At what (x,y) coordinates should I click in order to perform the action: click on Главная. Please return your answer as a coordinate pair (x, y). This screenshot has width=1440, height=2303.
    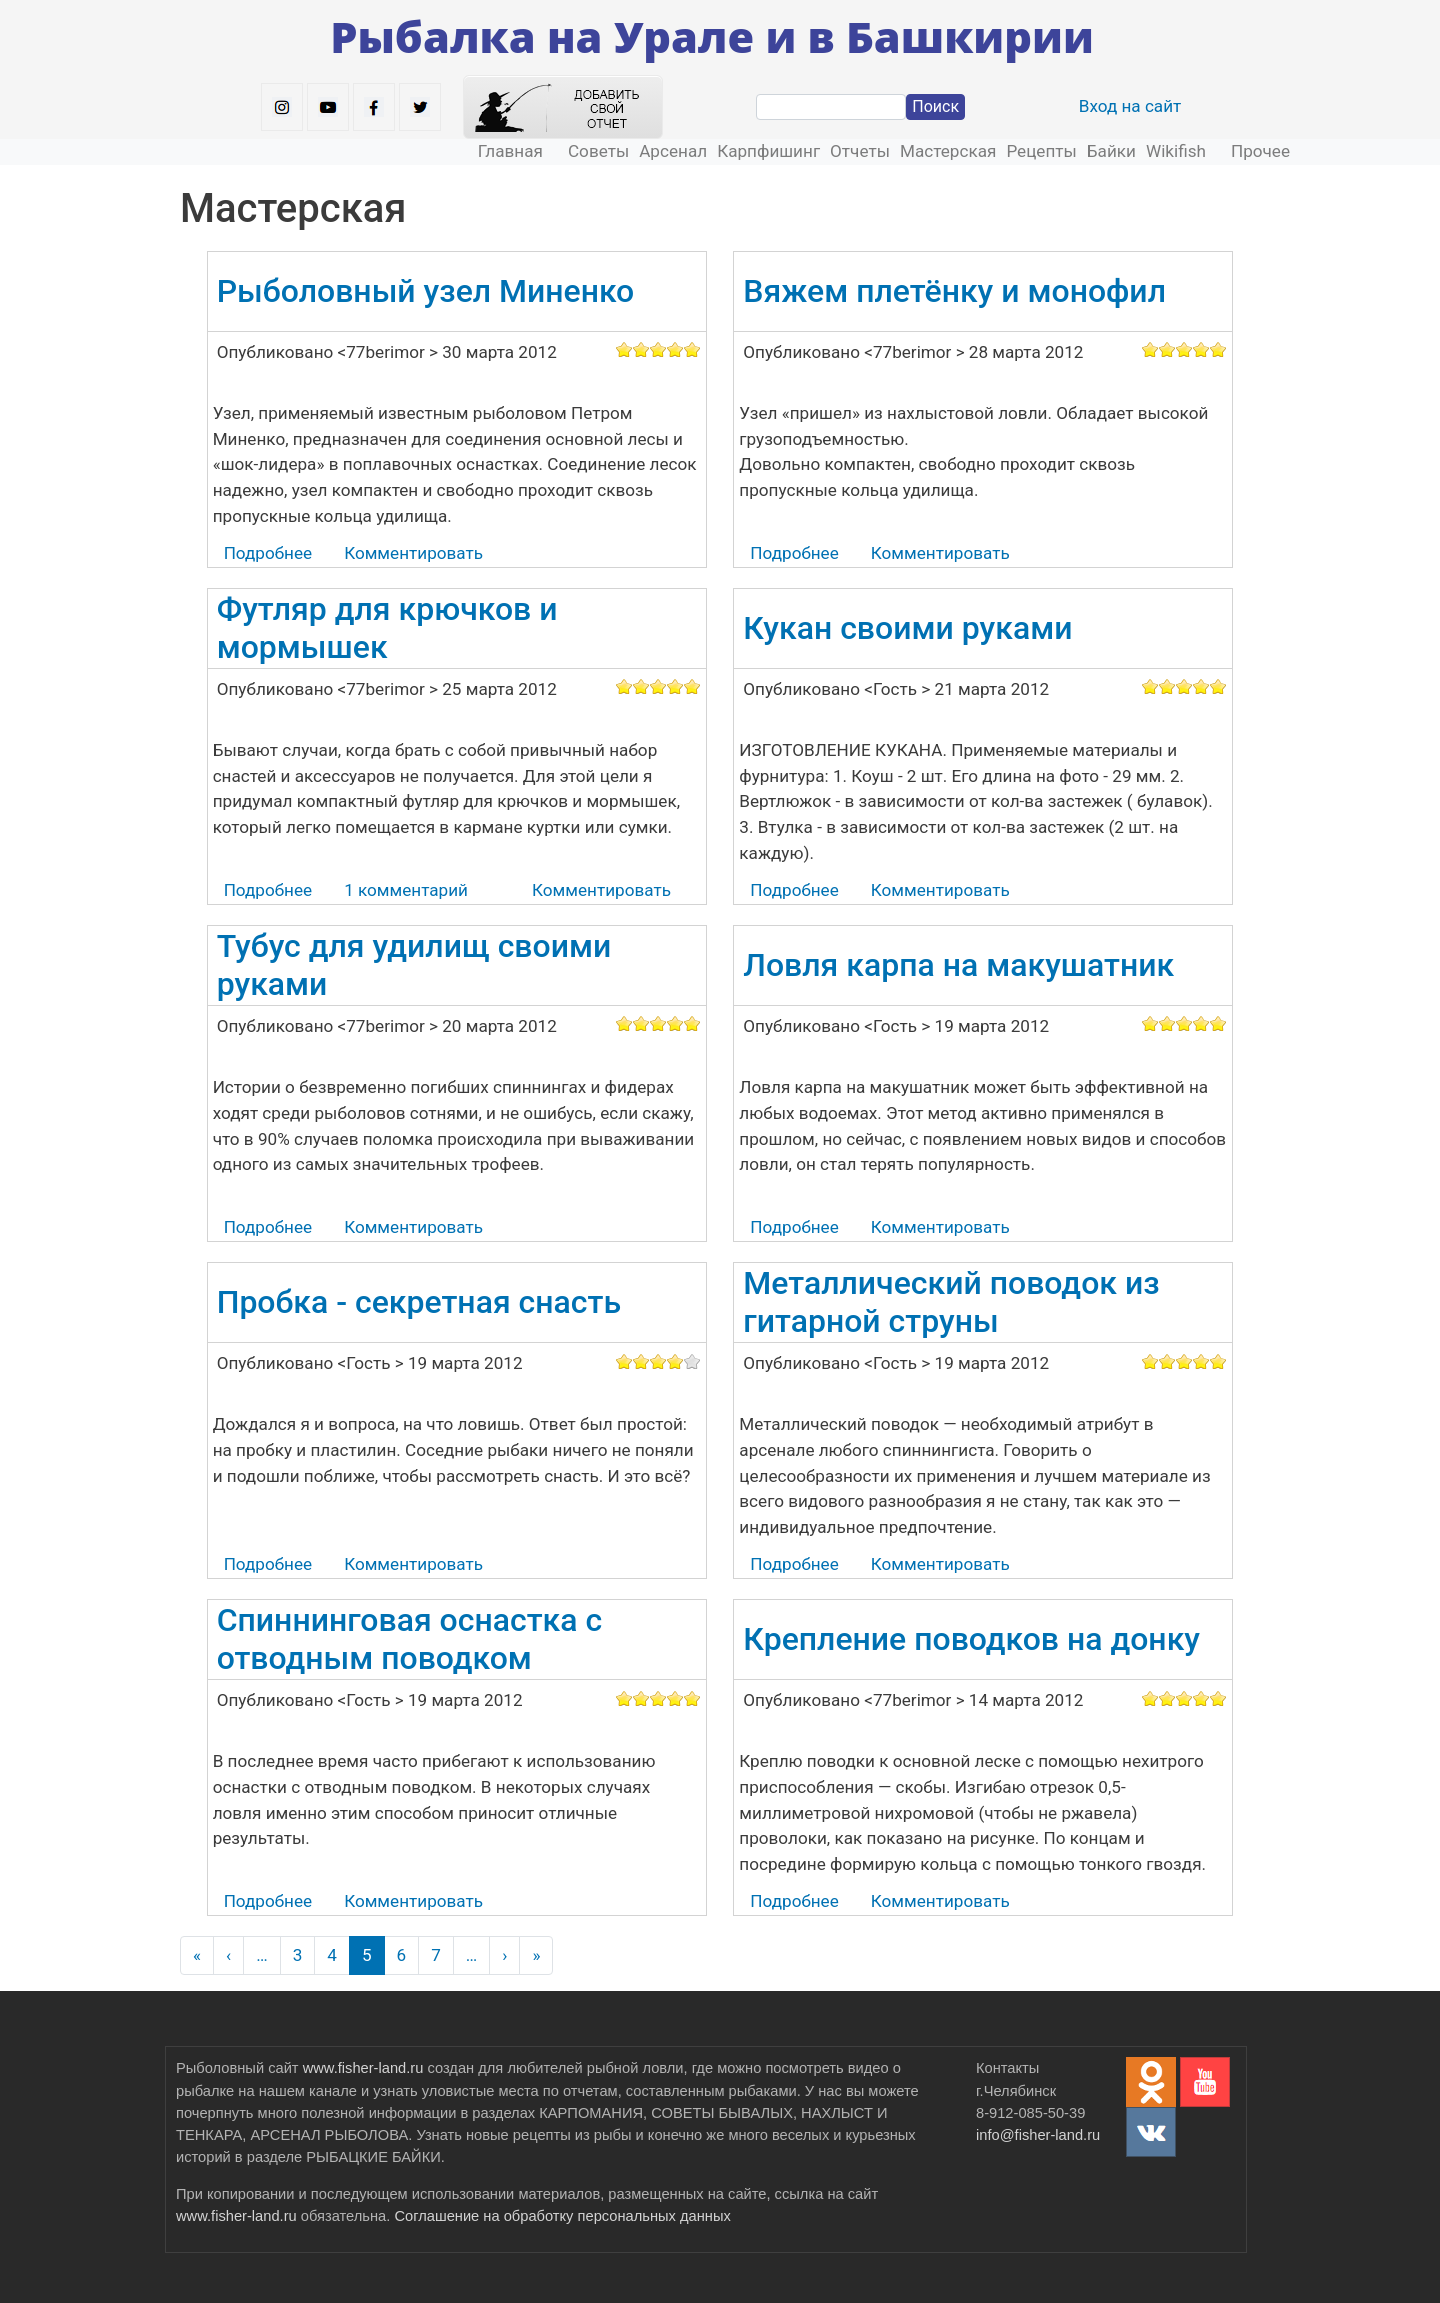
    Looking at the image, I should click on (510, 151).